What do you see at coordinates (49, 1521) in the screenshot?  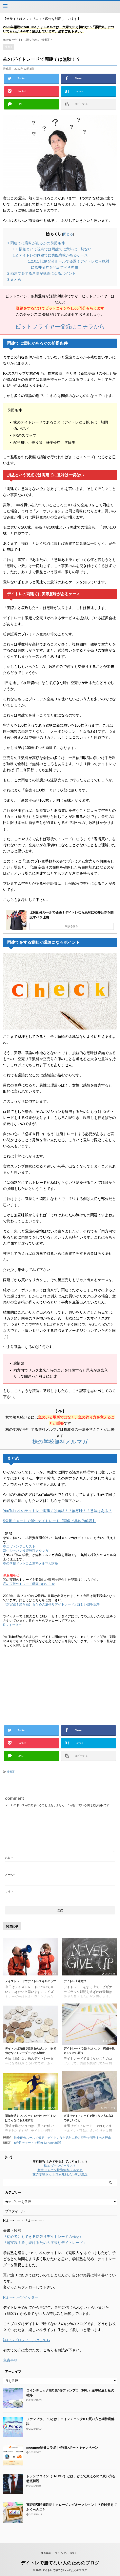 I see `5分足チャートで勝つデイトレード【画像で具体的解説】` at bounding box center [49, 1521].